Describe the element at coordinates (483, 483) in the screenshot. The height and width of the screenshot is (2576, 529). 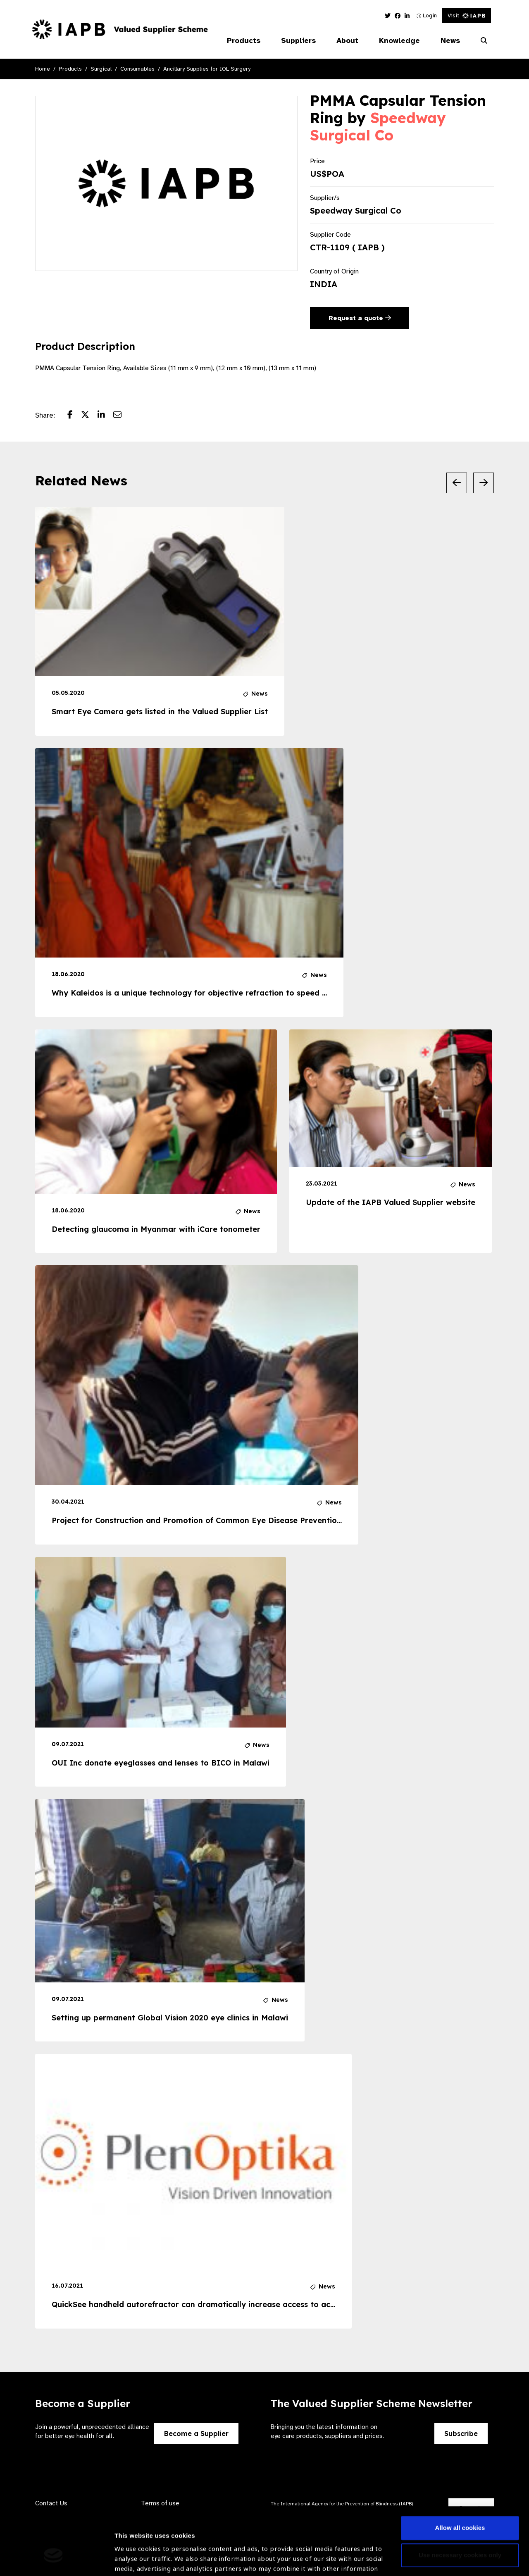
I see `[Next Slide]` at that location.